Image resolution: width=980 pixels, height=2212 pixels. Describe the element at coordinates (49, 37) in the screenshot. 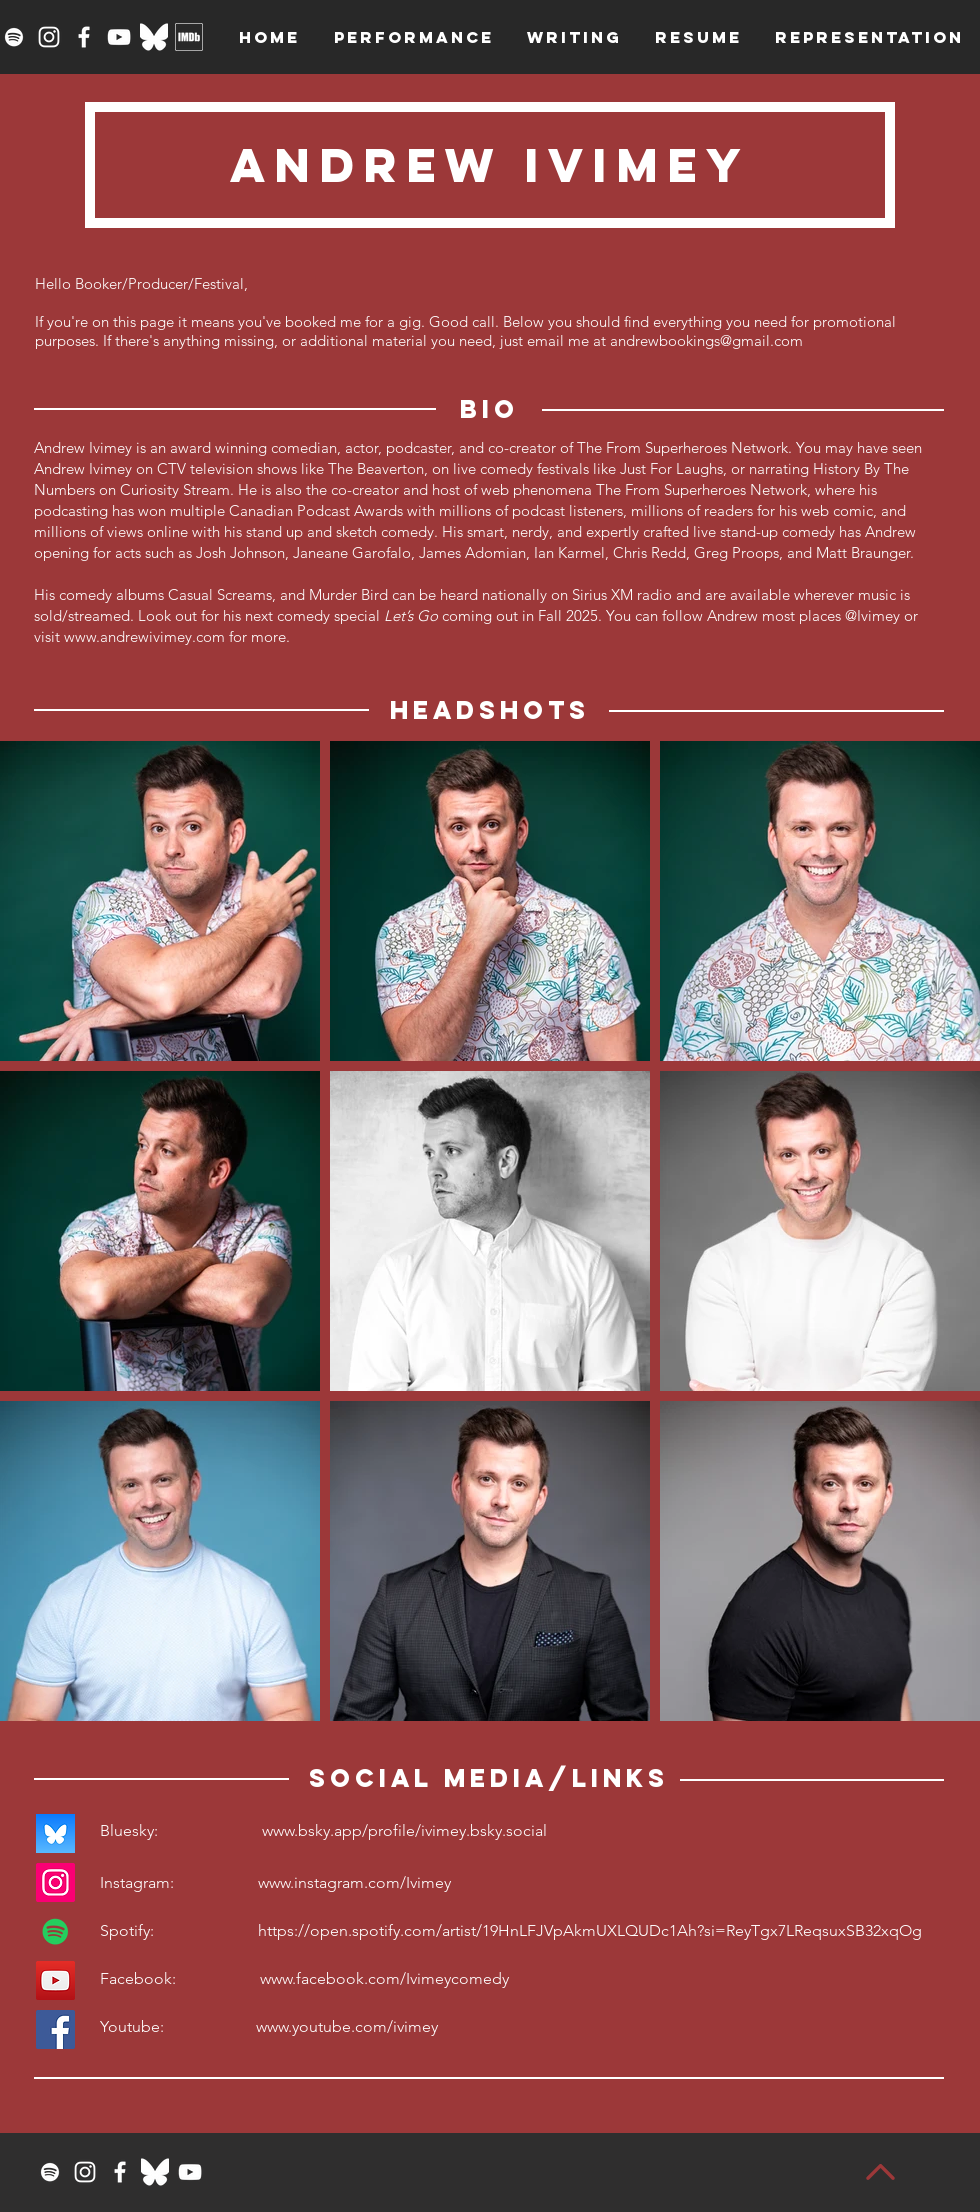

I see `[Instagram]` at that location.